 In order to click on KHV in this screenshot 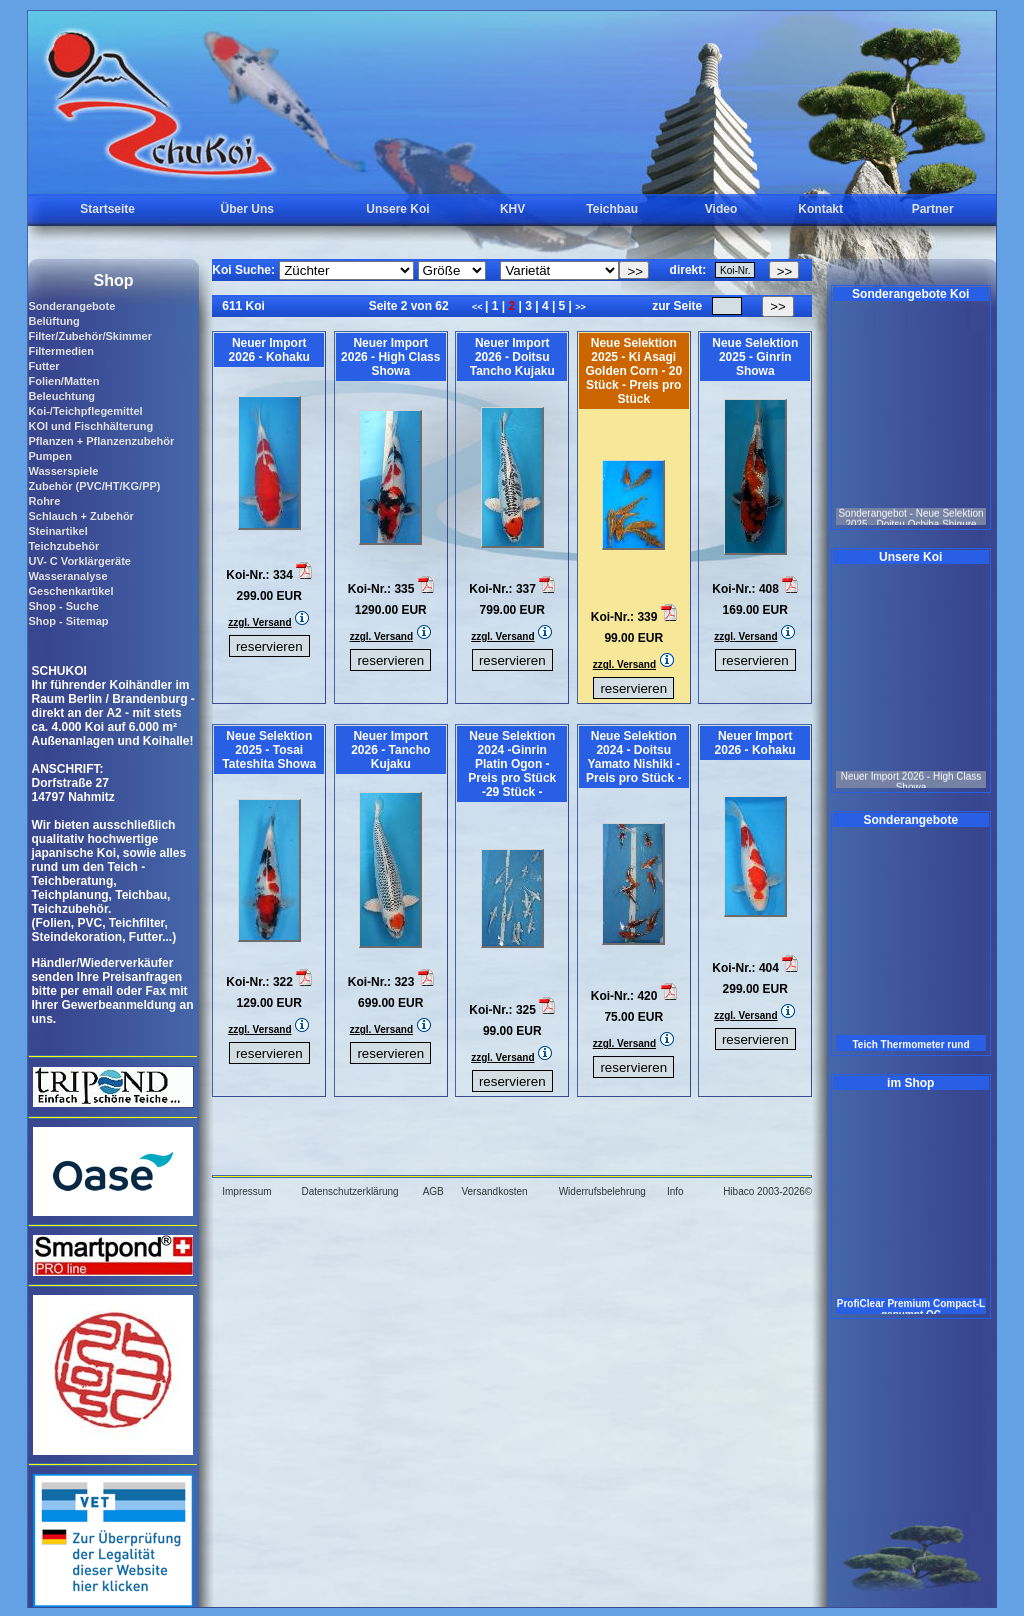, I will do `click(512, 209)`.